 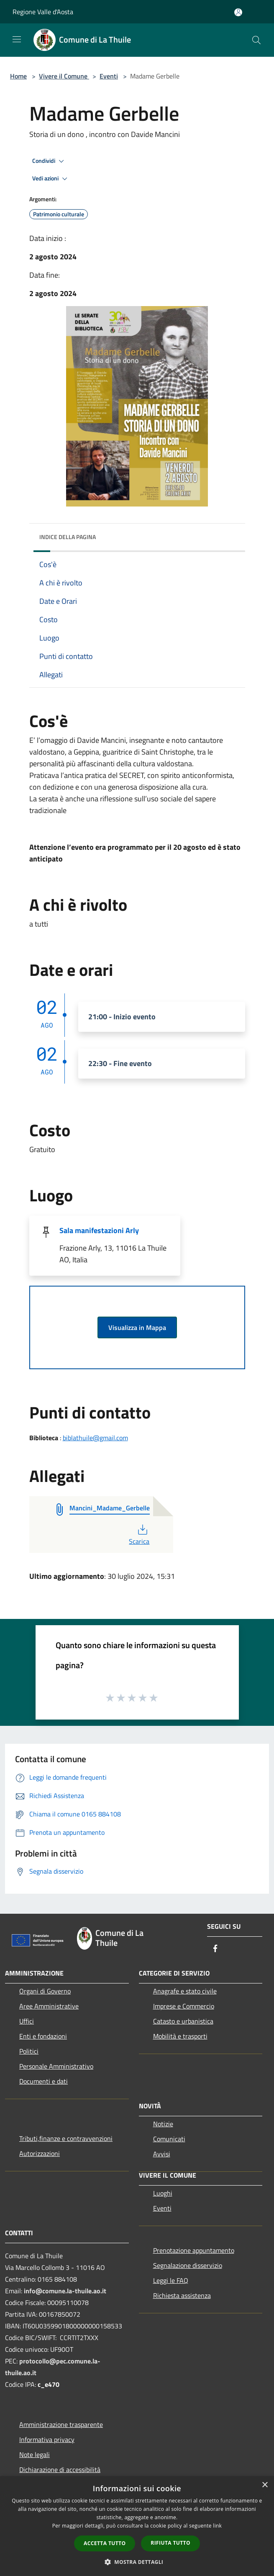 I want to click on biblathuile@gmail.com, so click(x=95, y=1438).